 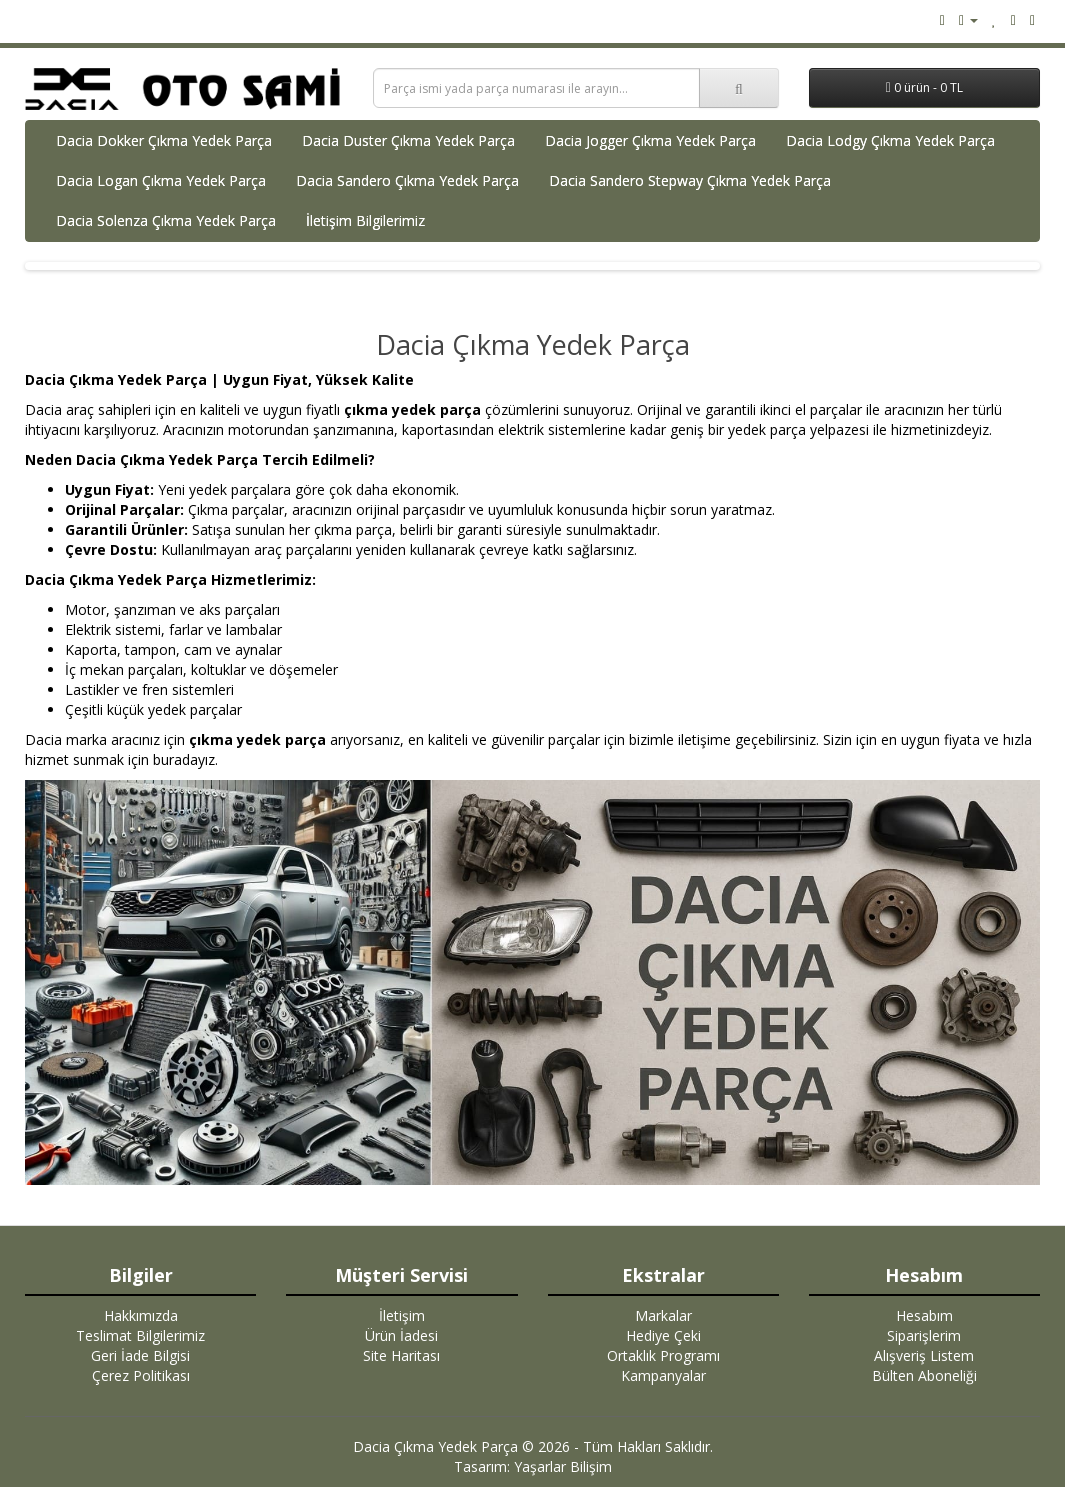 What do you see at coordinates (663, 1335) in the screenshot?
I see `Hediye Çeki` at bounding box center [663, 1335].